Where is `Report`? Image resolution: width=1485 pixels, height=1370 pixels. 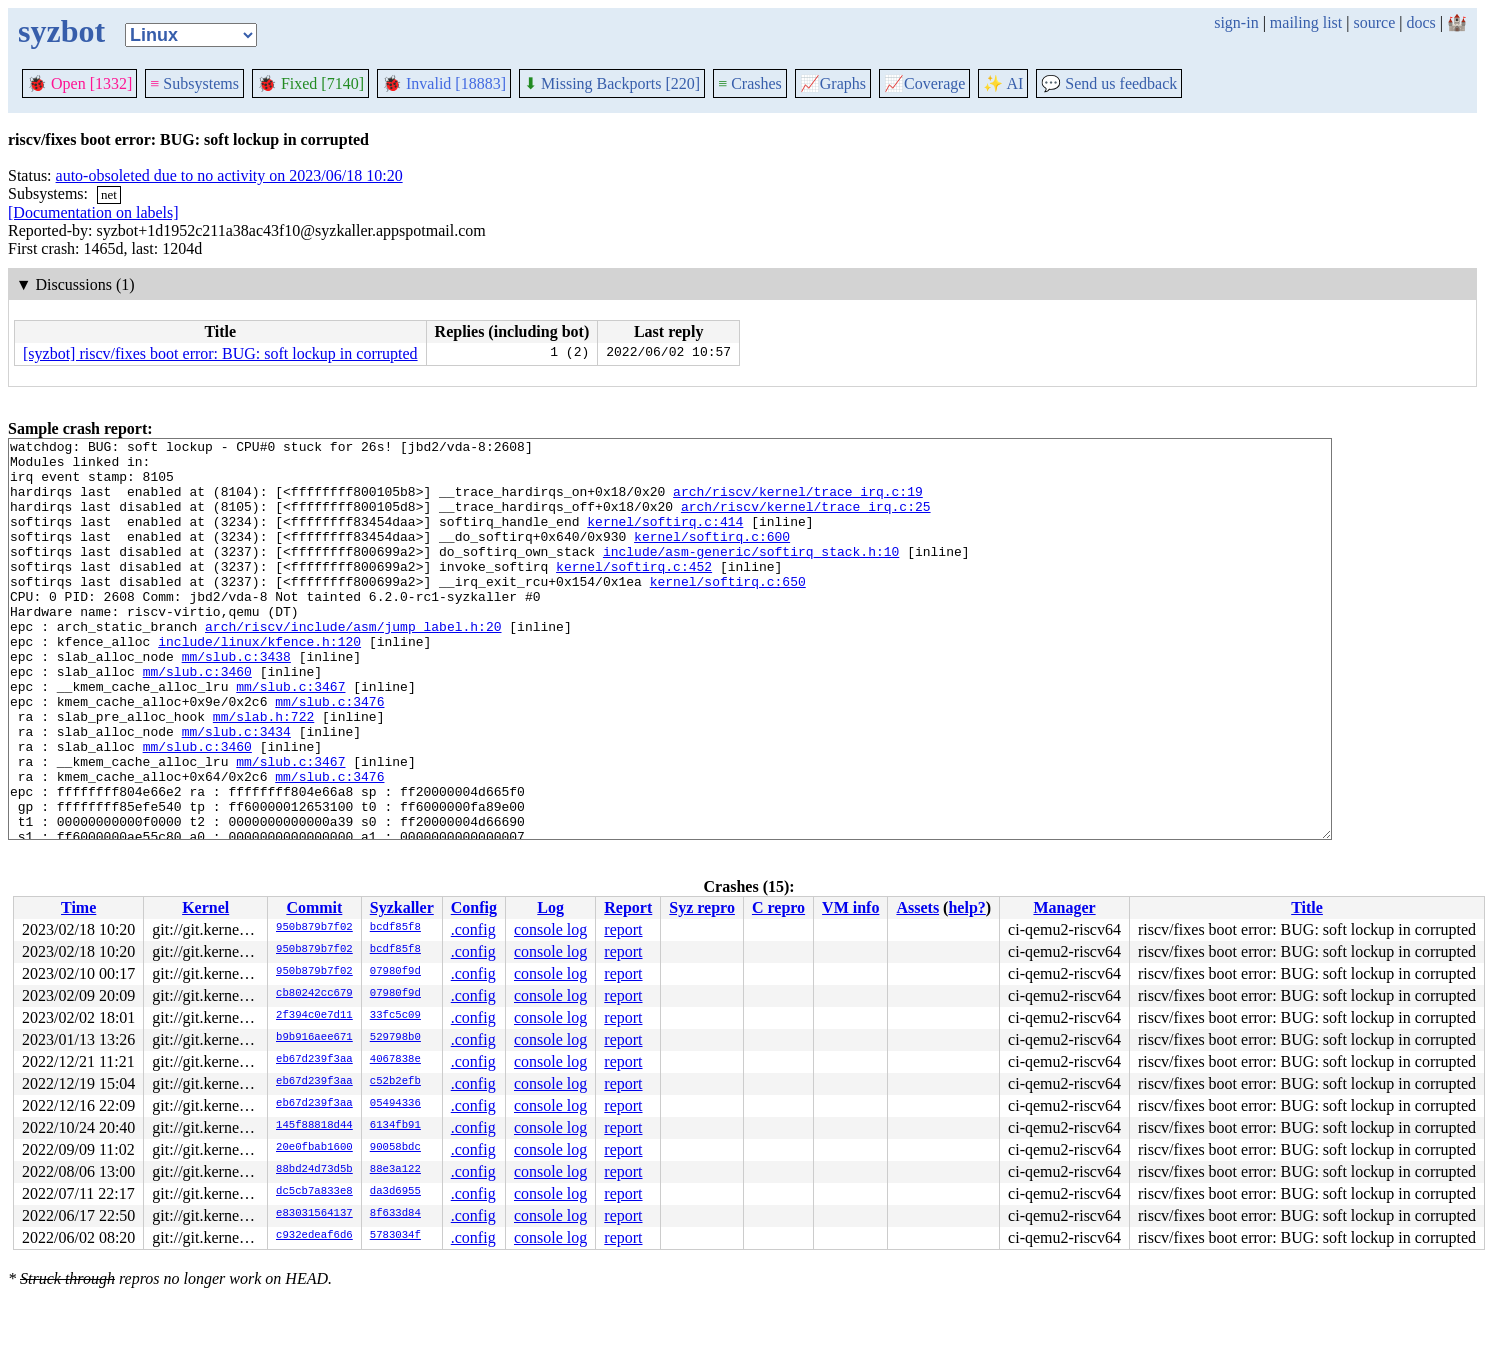
Report is located at coordinates (628, 907).